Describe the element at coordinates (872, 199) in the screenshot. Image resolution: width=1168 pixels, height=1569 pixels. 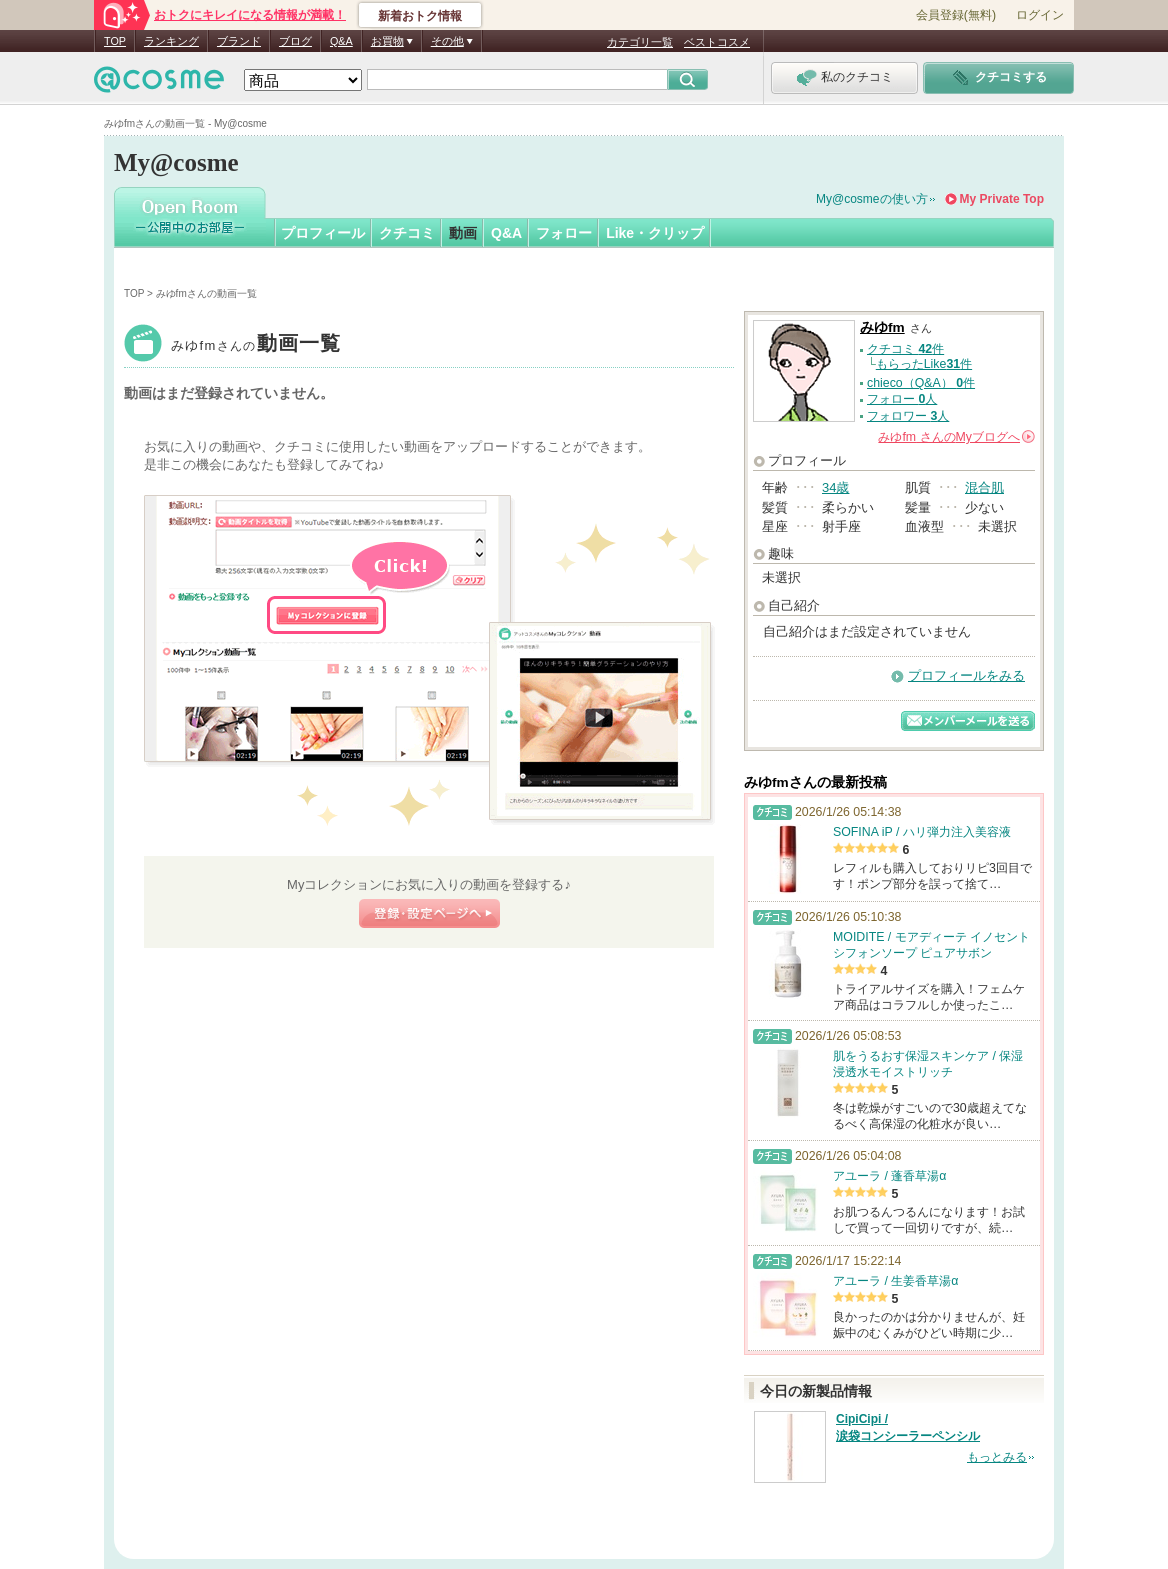
I see `My@cosmeの使い方` at that location.